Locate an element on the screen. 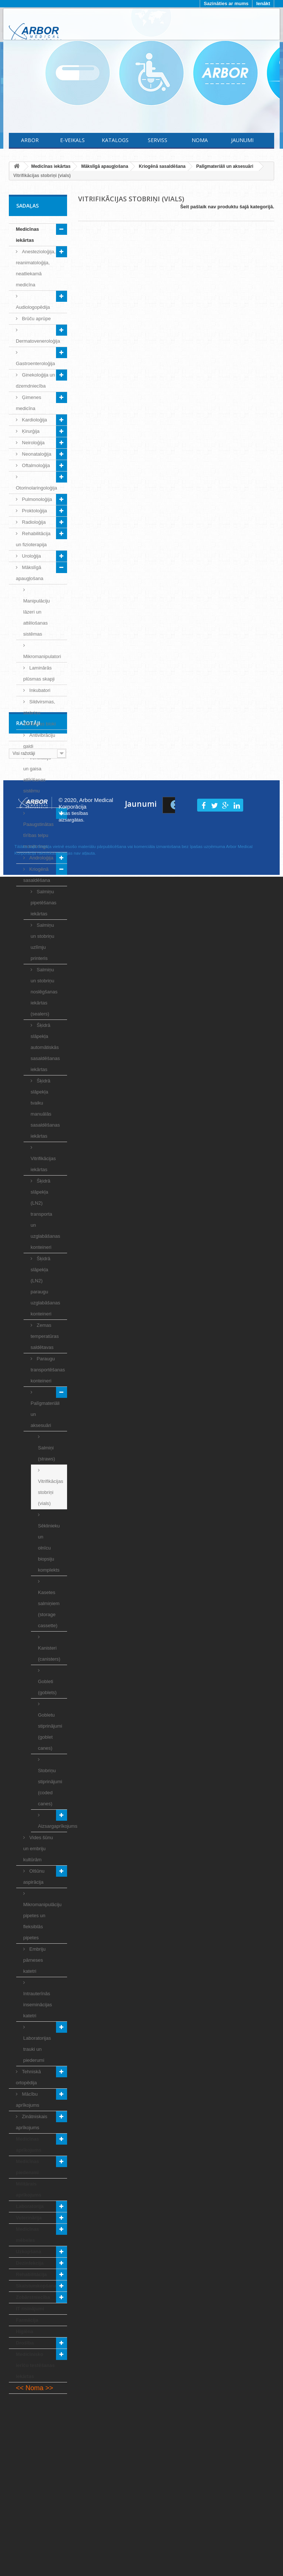  Mikromanipulatori is located at coordinates (42, 656).